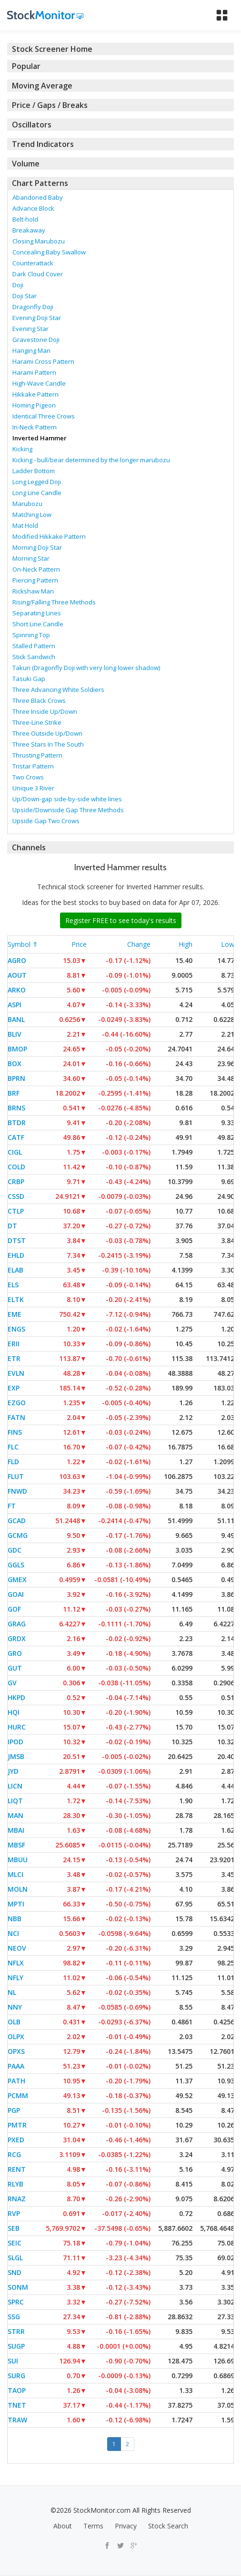 The width and height of the screenshot is (241, 2576). Describe the element at coordinates (17, 2124) in the screenshot. I see `PMTR` at that location.